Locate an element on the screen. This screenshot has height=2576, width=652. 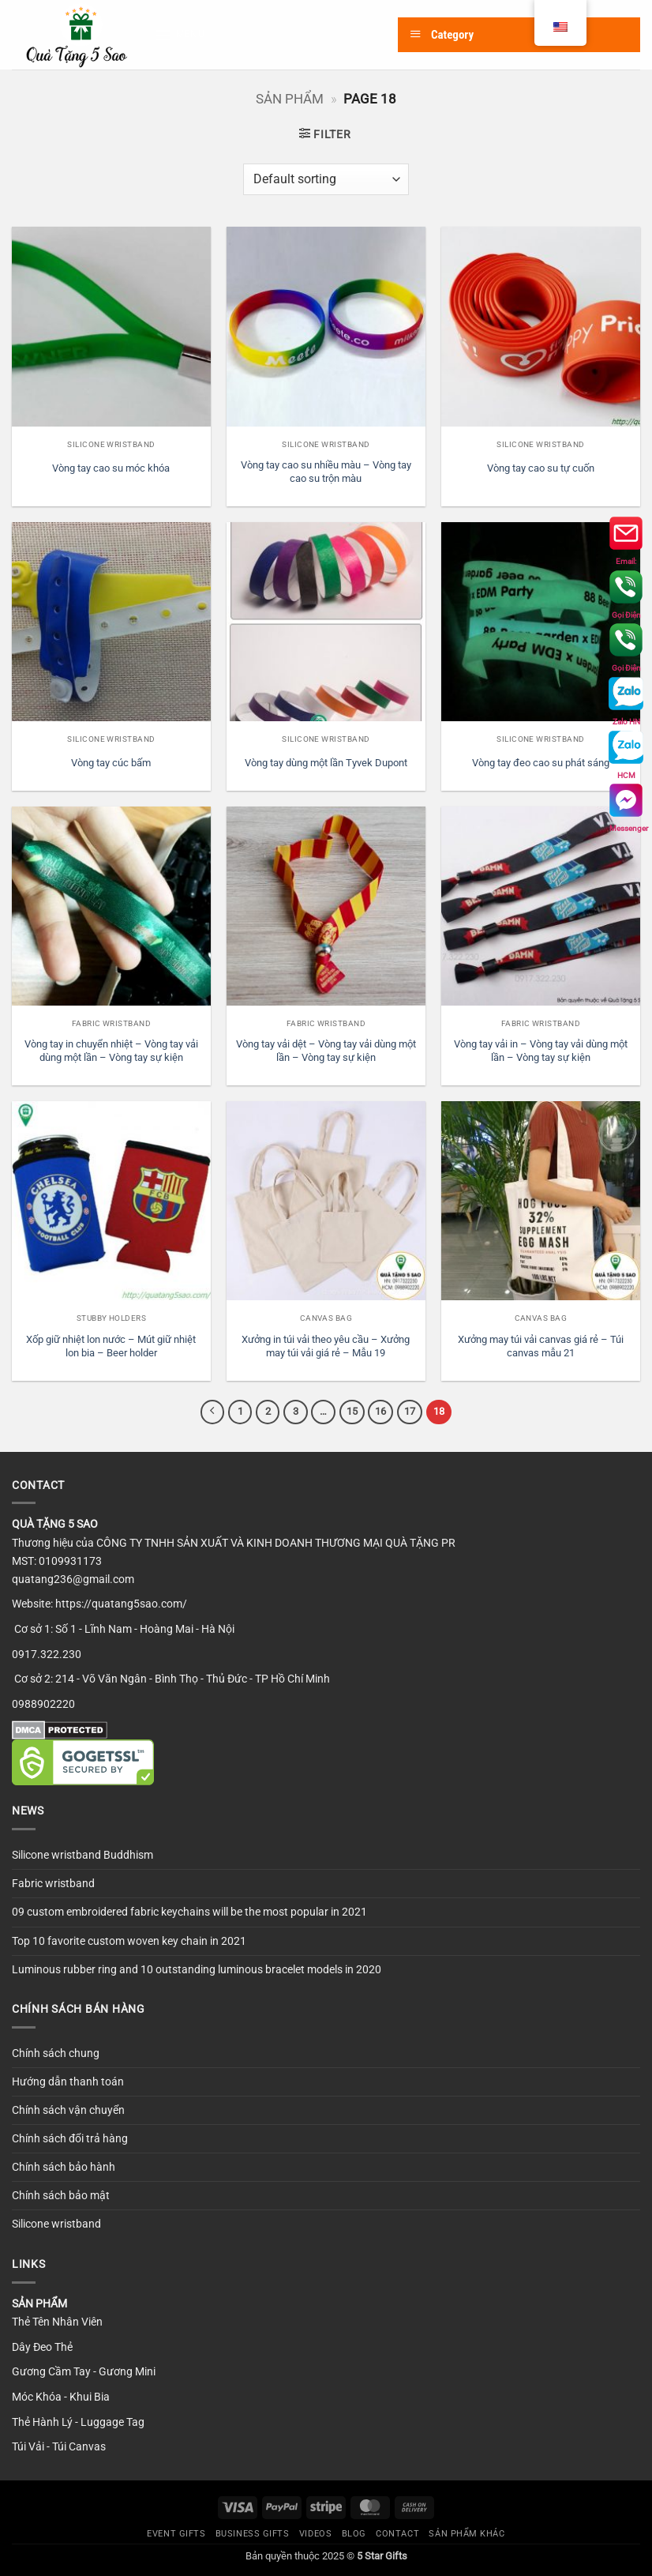
Fabric wristband is located at coordinates (53, 1883).